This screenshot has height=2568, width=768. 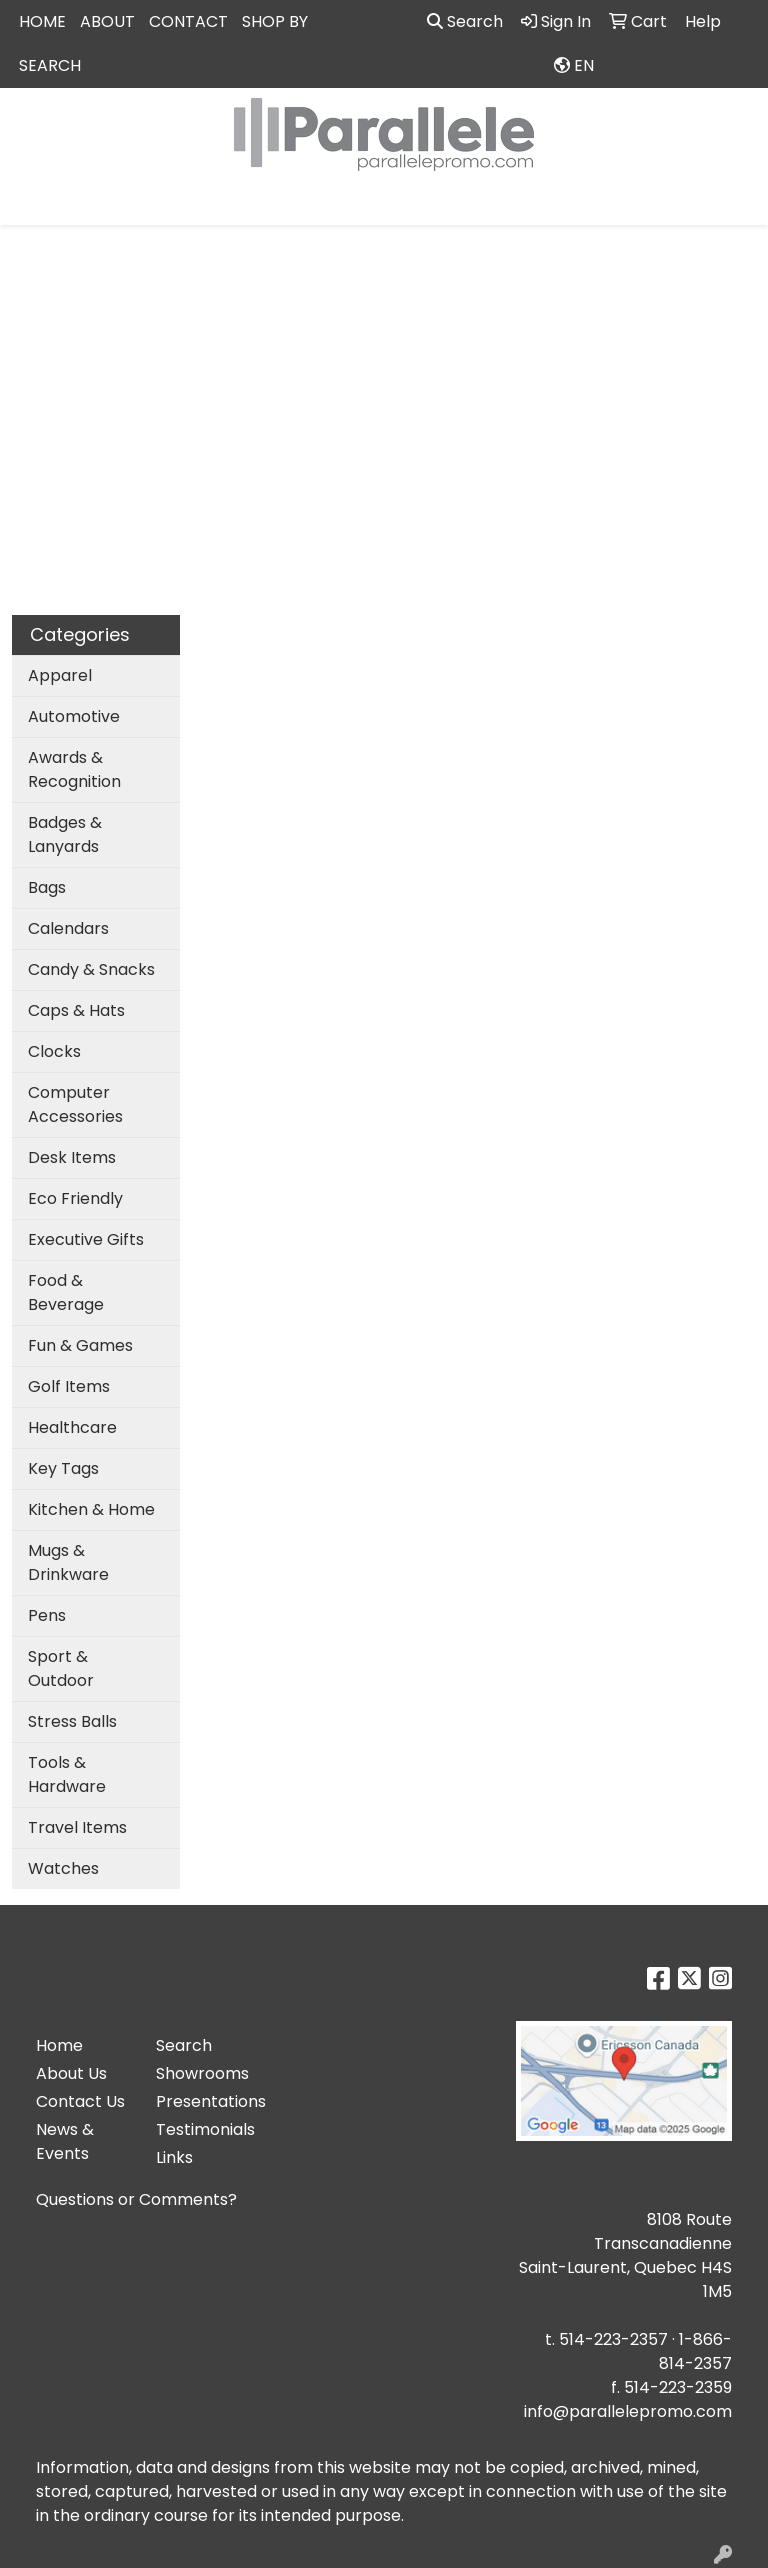 What do you see at coordinates (61, 1668) in the screenshot?
I see `Sport & Outdoor` at bounding box center [61, 1668].